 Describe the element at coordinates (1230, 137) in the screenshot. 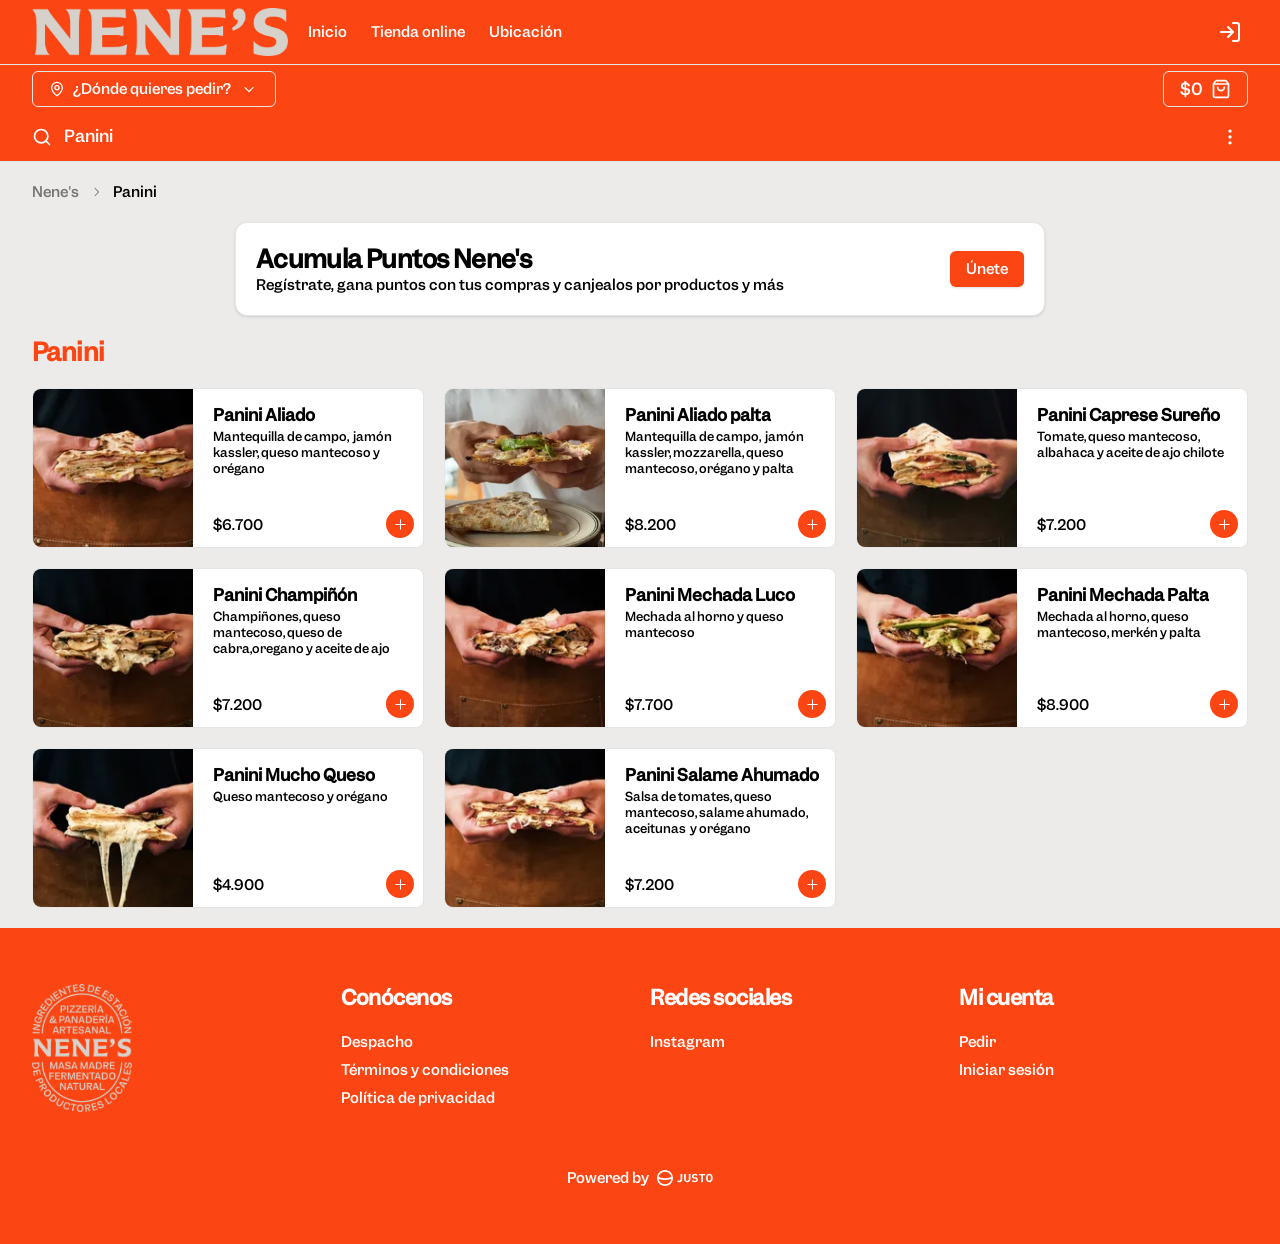

I see `[Ver categorías]` at that location.